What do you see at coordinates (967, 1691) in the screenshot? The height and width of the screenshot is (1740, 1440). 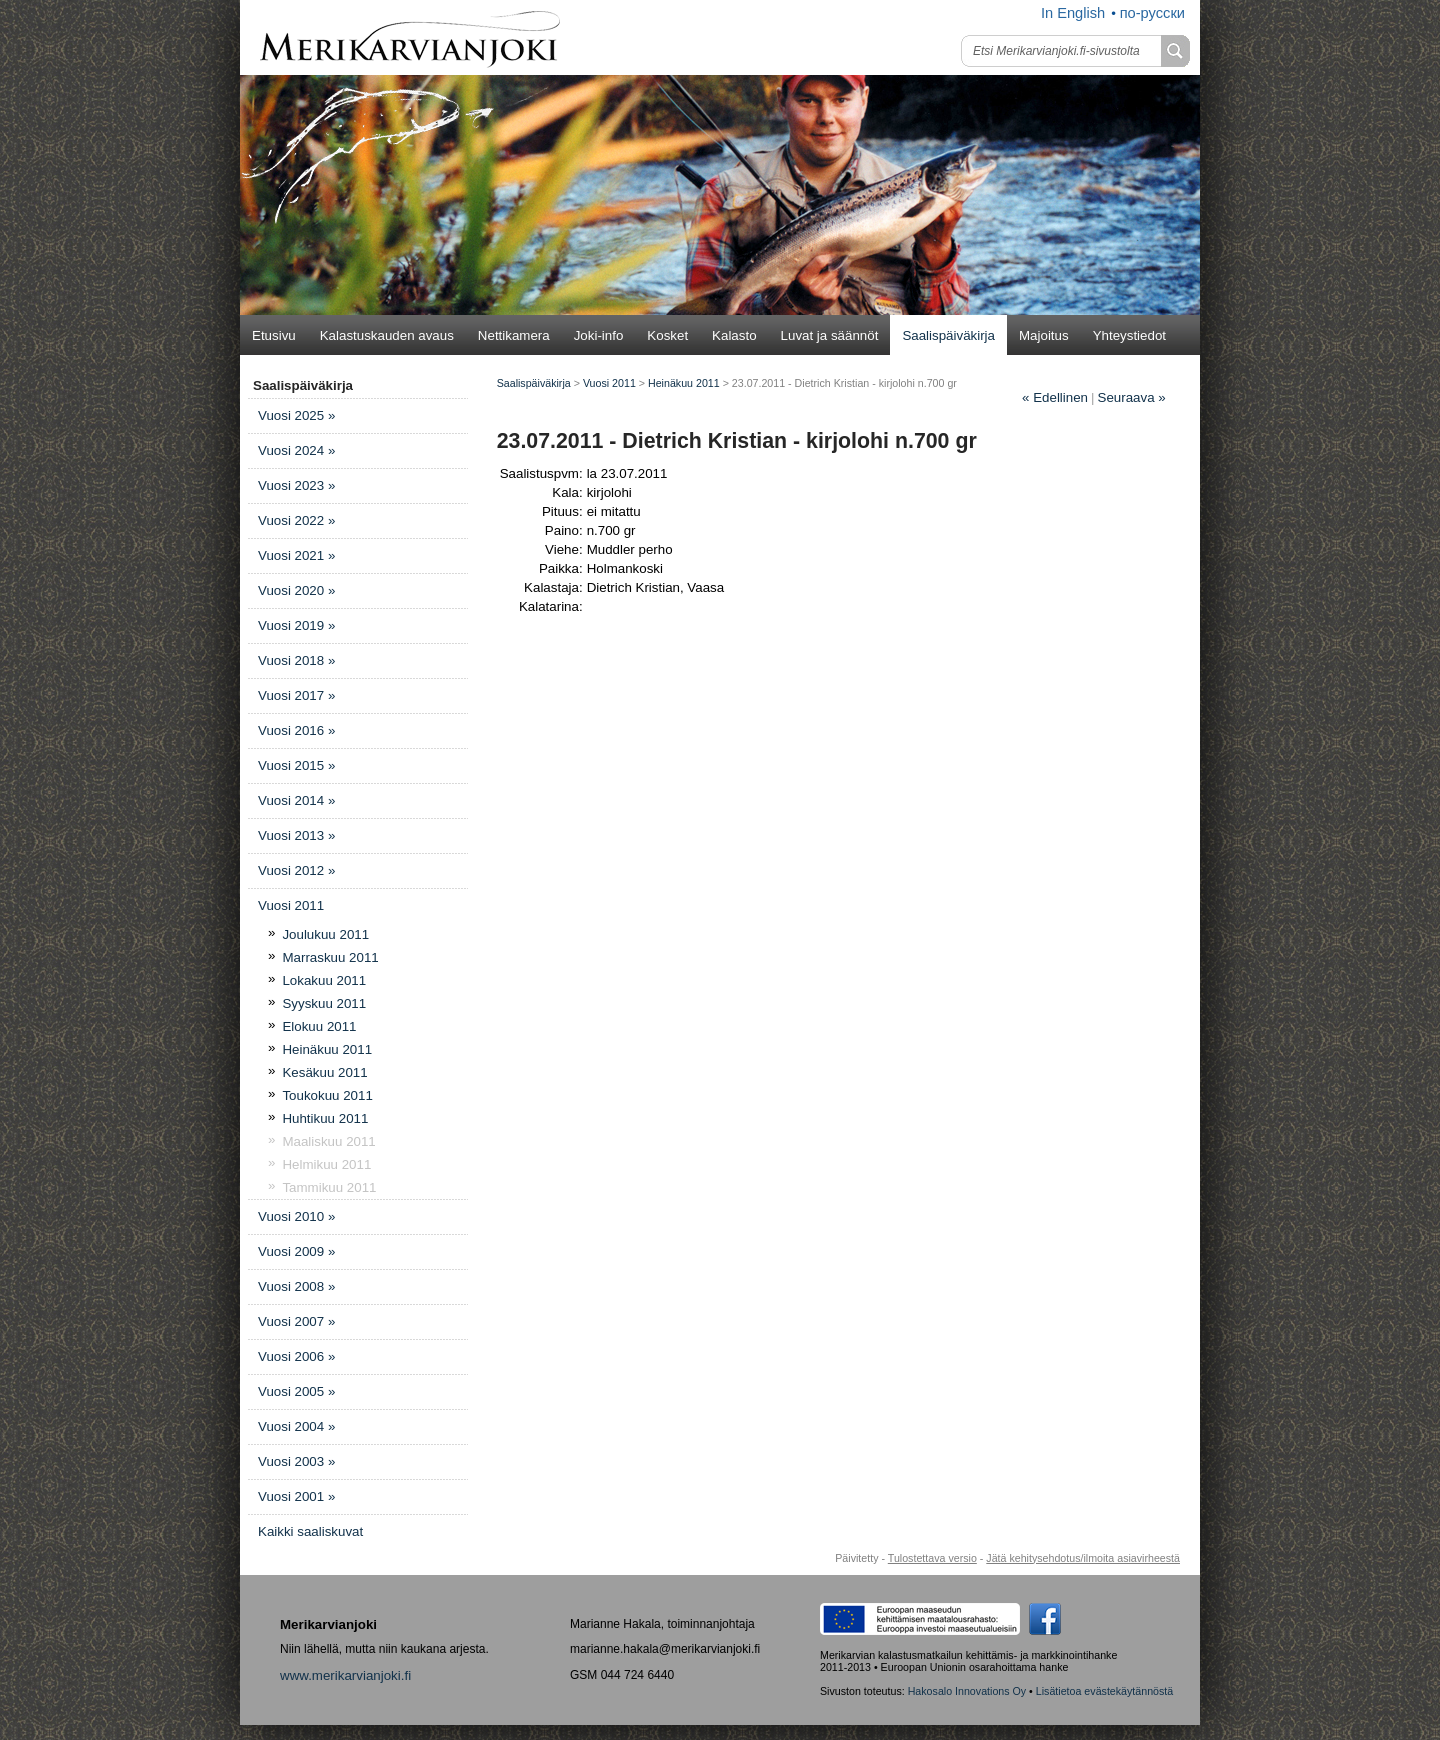 I see `Hakosalo Innovations Oy` at bounding box center [967, 1691].